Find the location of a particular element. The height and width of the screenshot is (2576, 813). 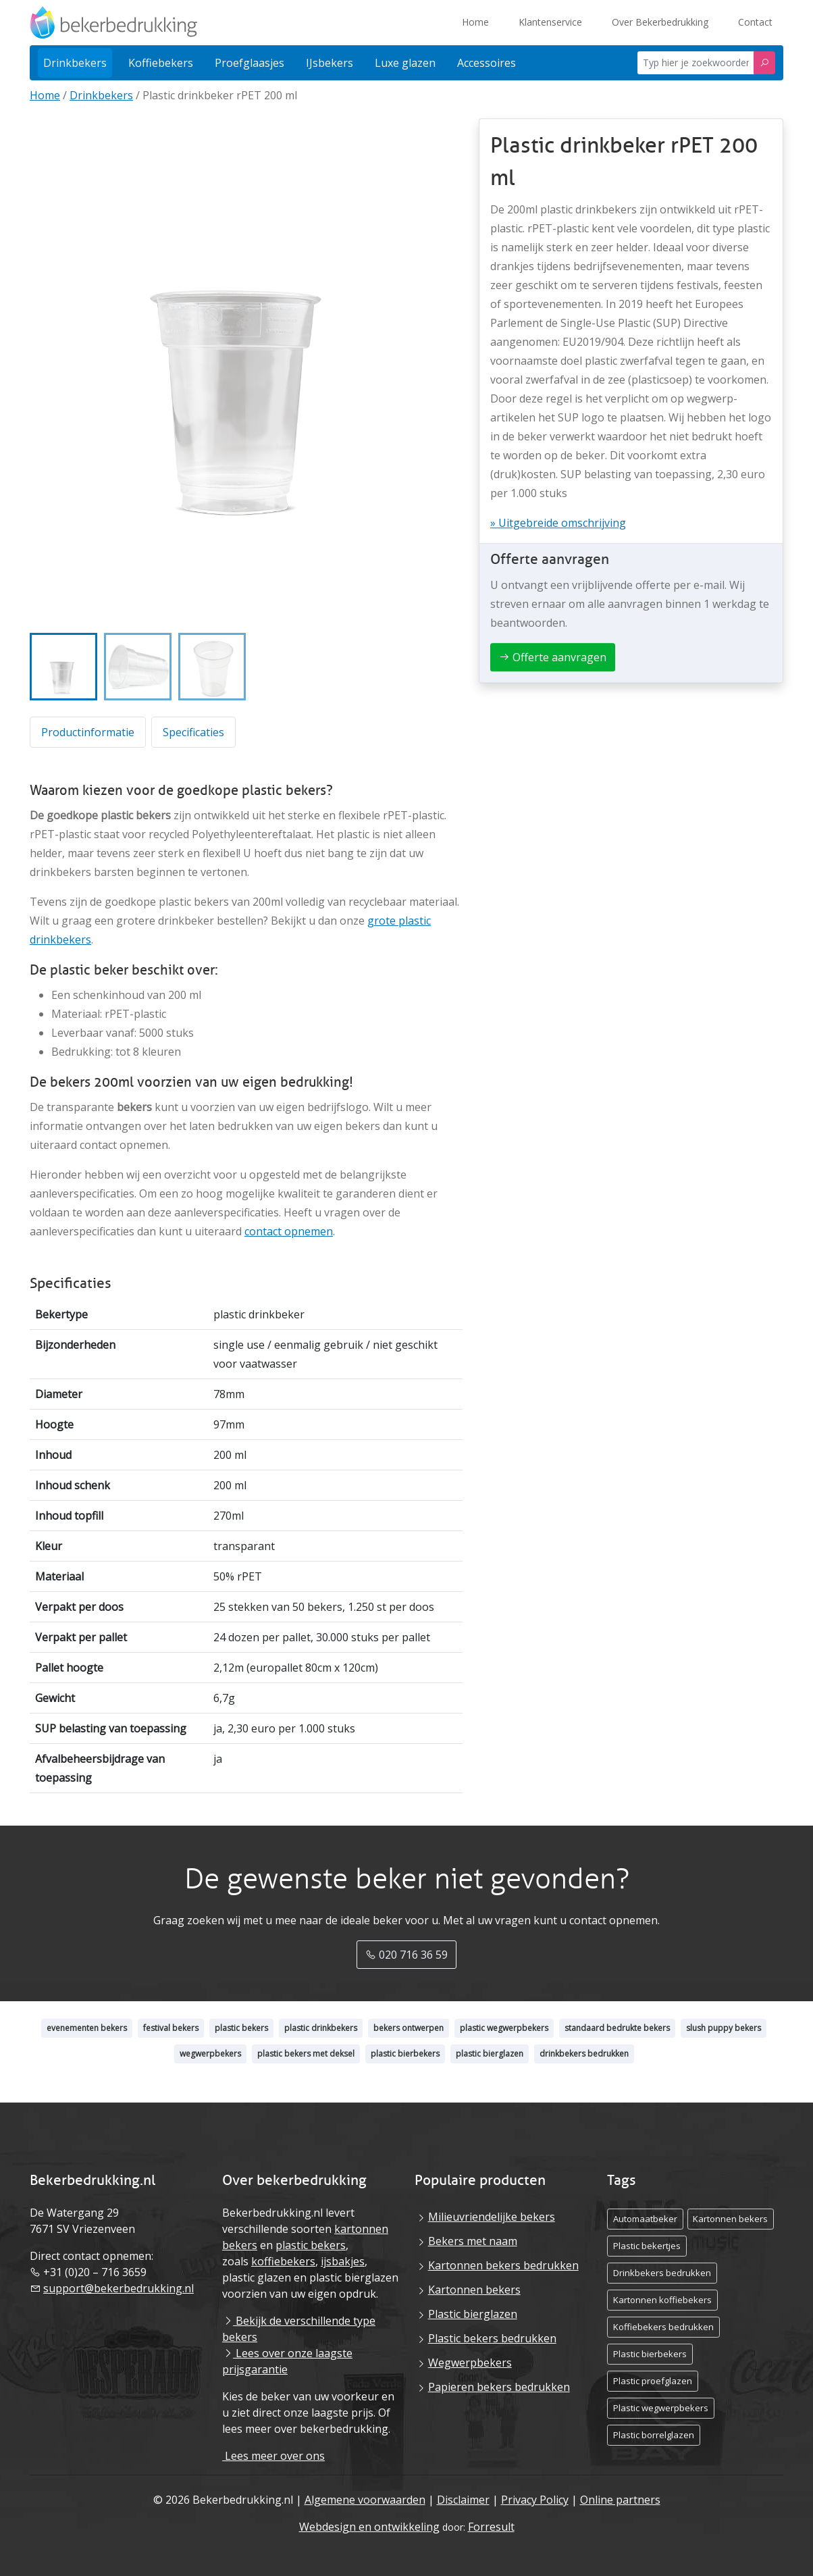

Plastic borrelglazen is located at coordinates (653, 2435).